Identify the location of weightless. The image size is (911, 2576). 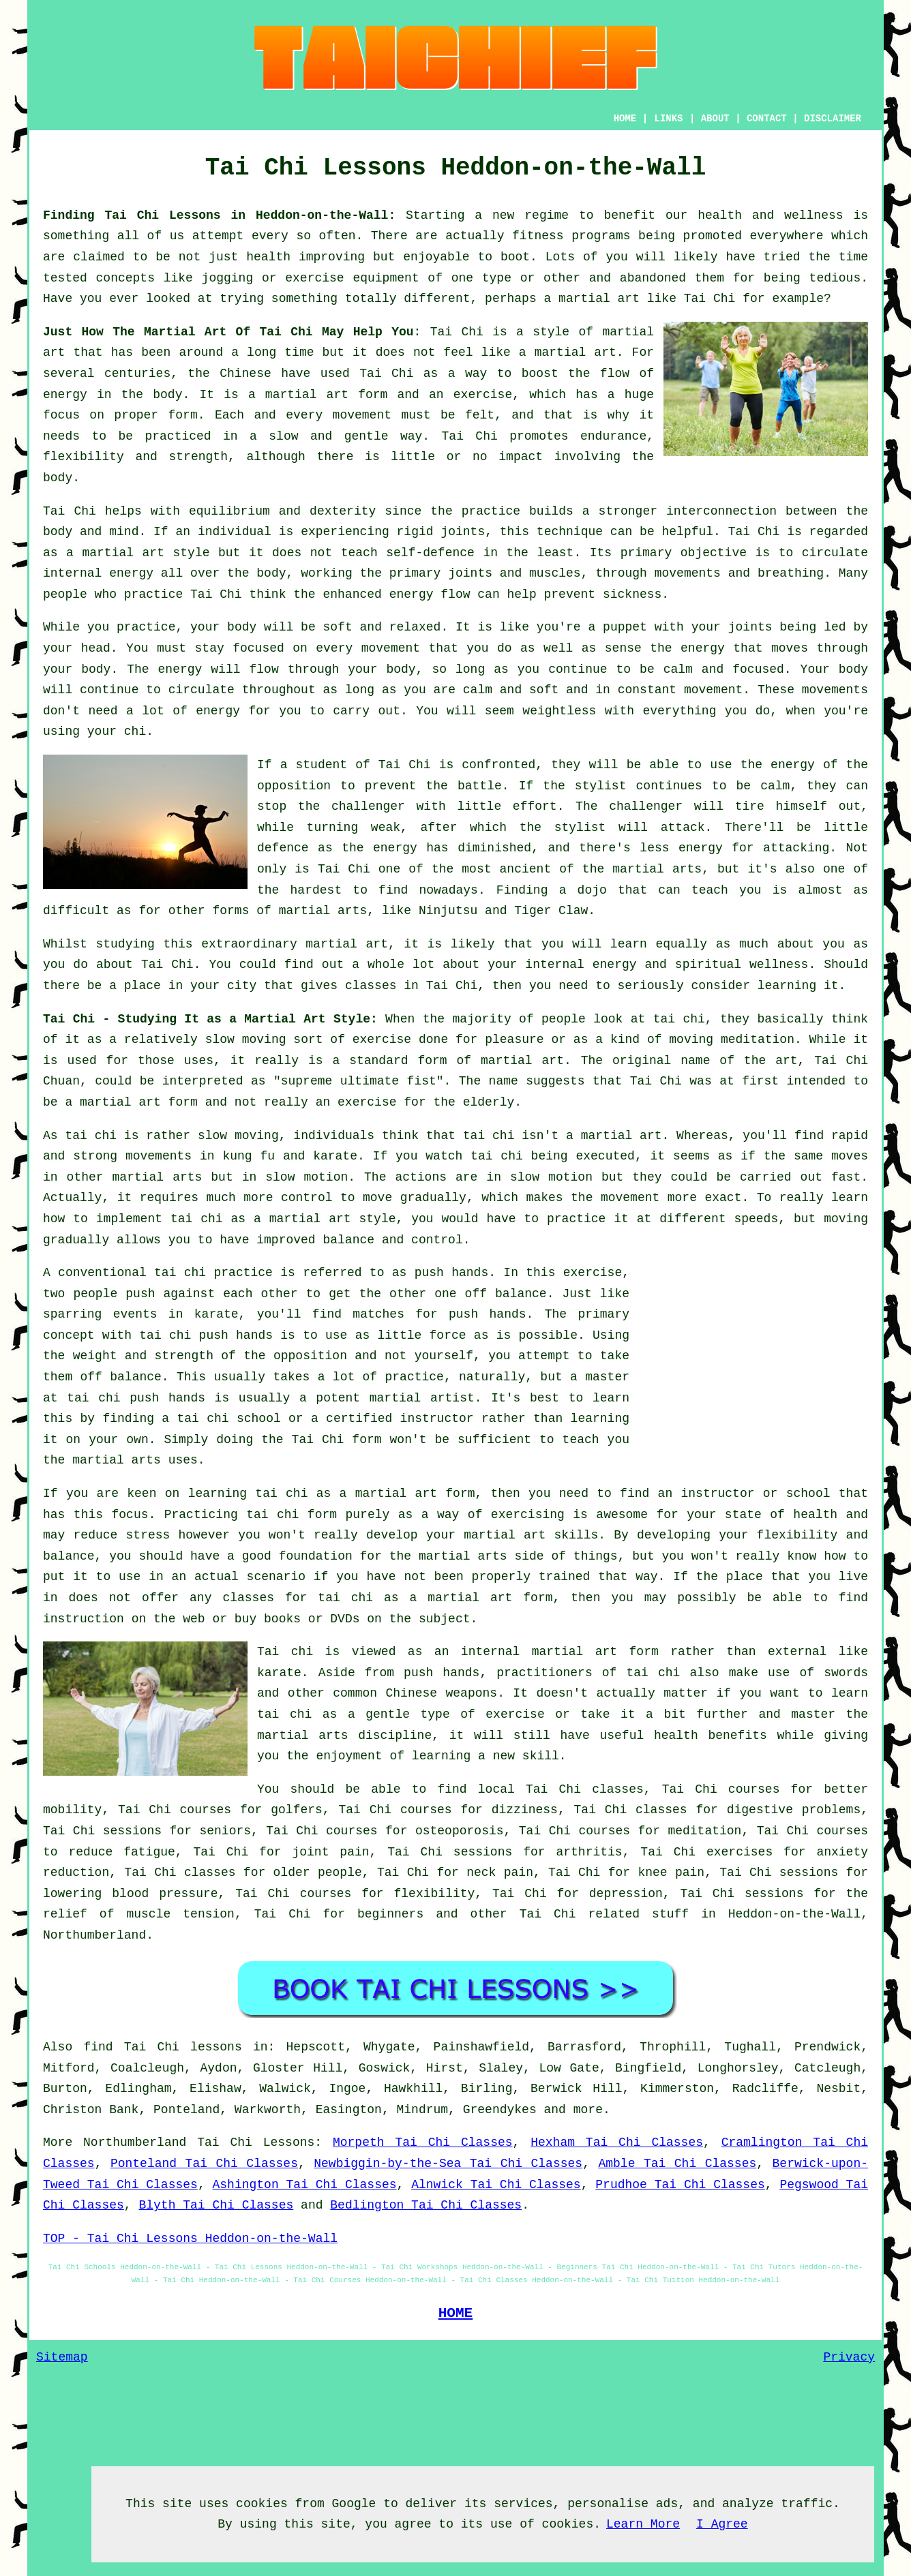
(559, 711).